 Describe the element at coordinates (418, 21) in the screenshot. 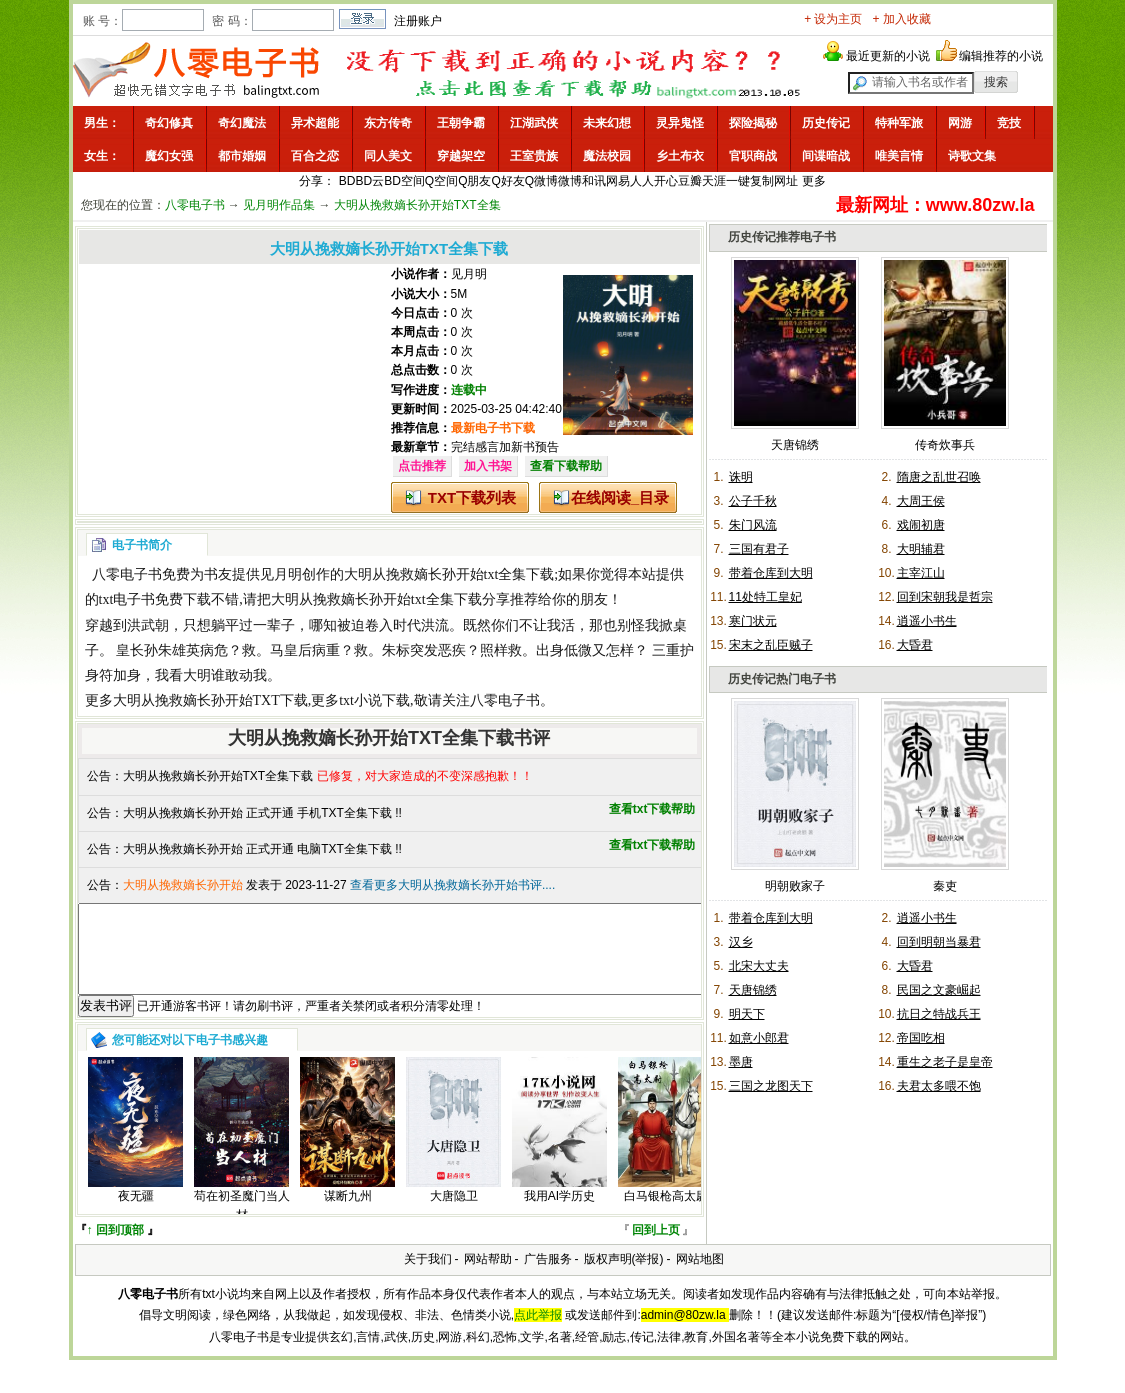

I see `注册账户` at that location.